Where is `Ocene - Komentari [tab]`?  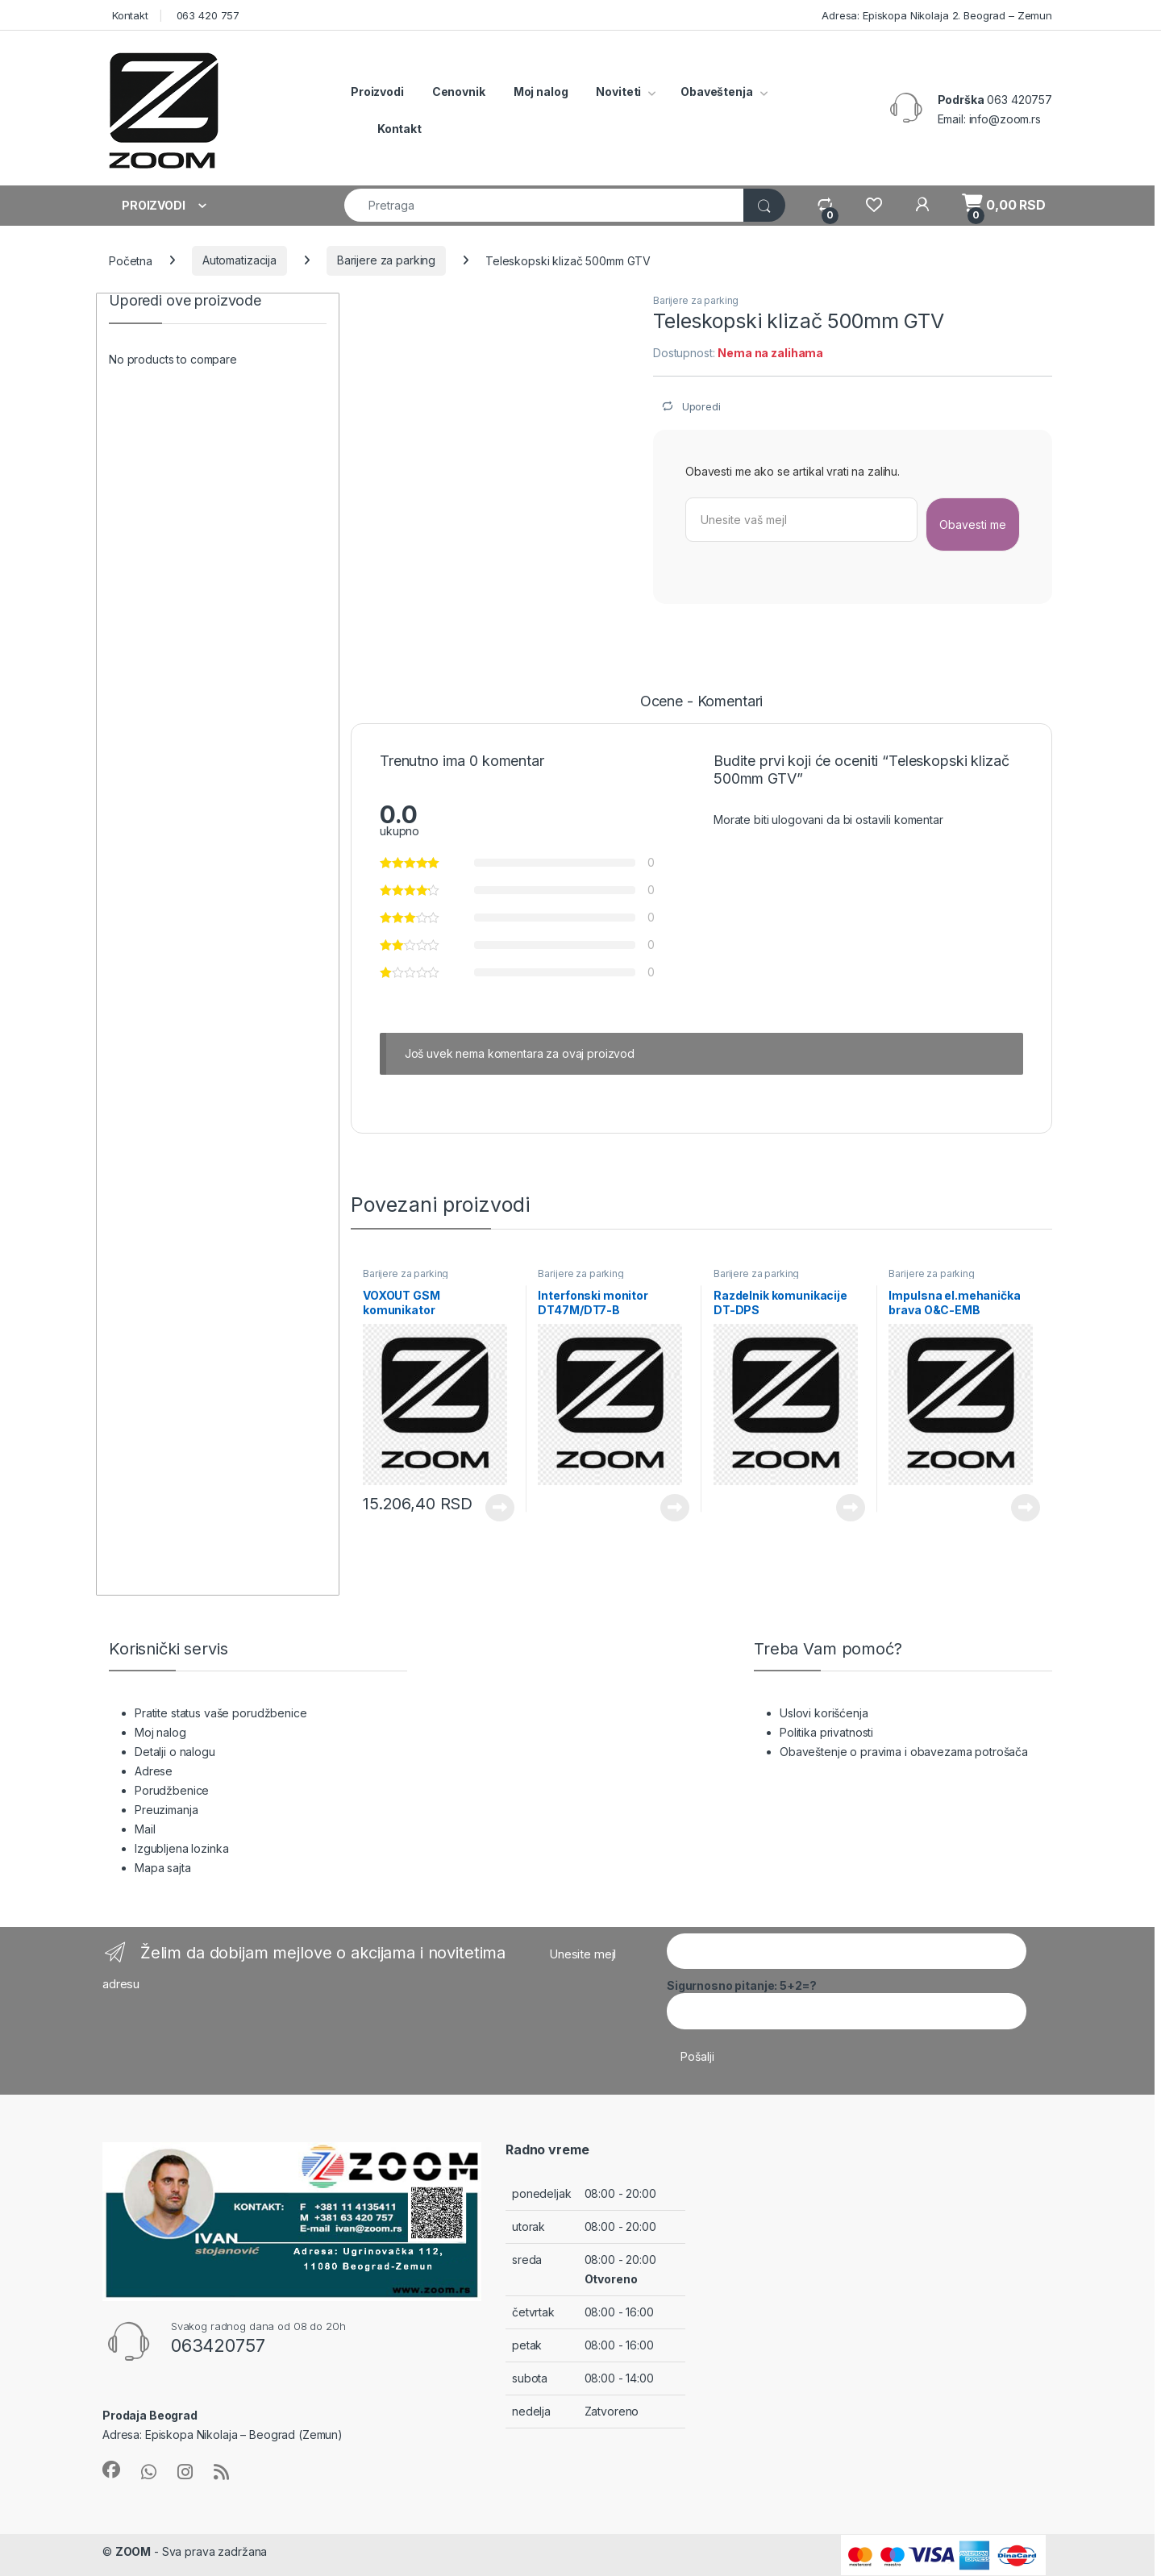
Ocene - Komentari [tab] is located at coordinates (702, 702).